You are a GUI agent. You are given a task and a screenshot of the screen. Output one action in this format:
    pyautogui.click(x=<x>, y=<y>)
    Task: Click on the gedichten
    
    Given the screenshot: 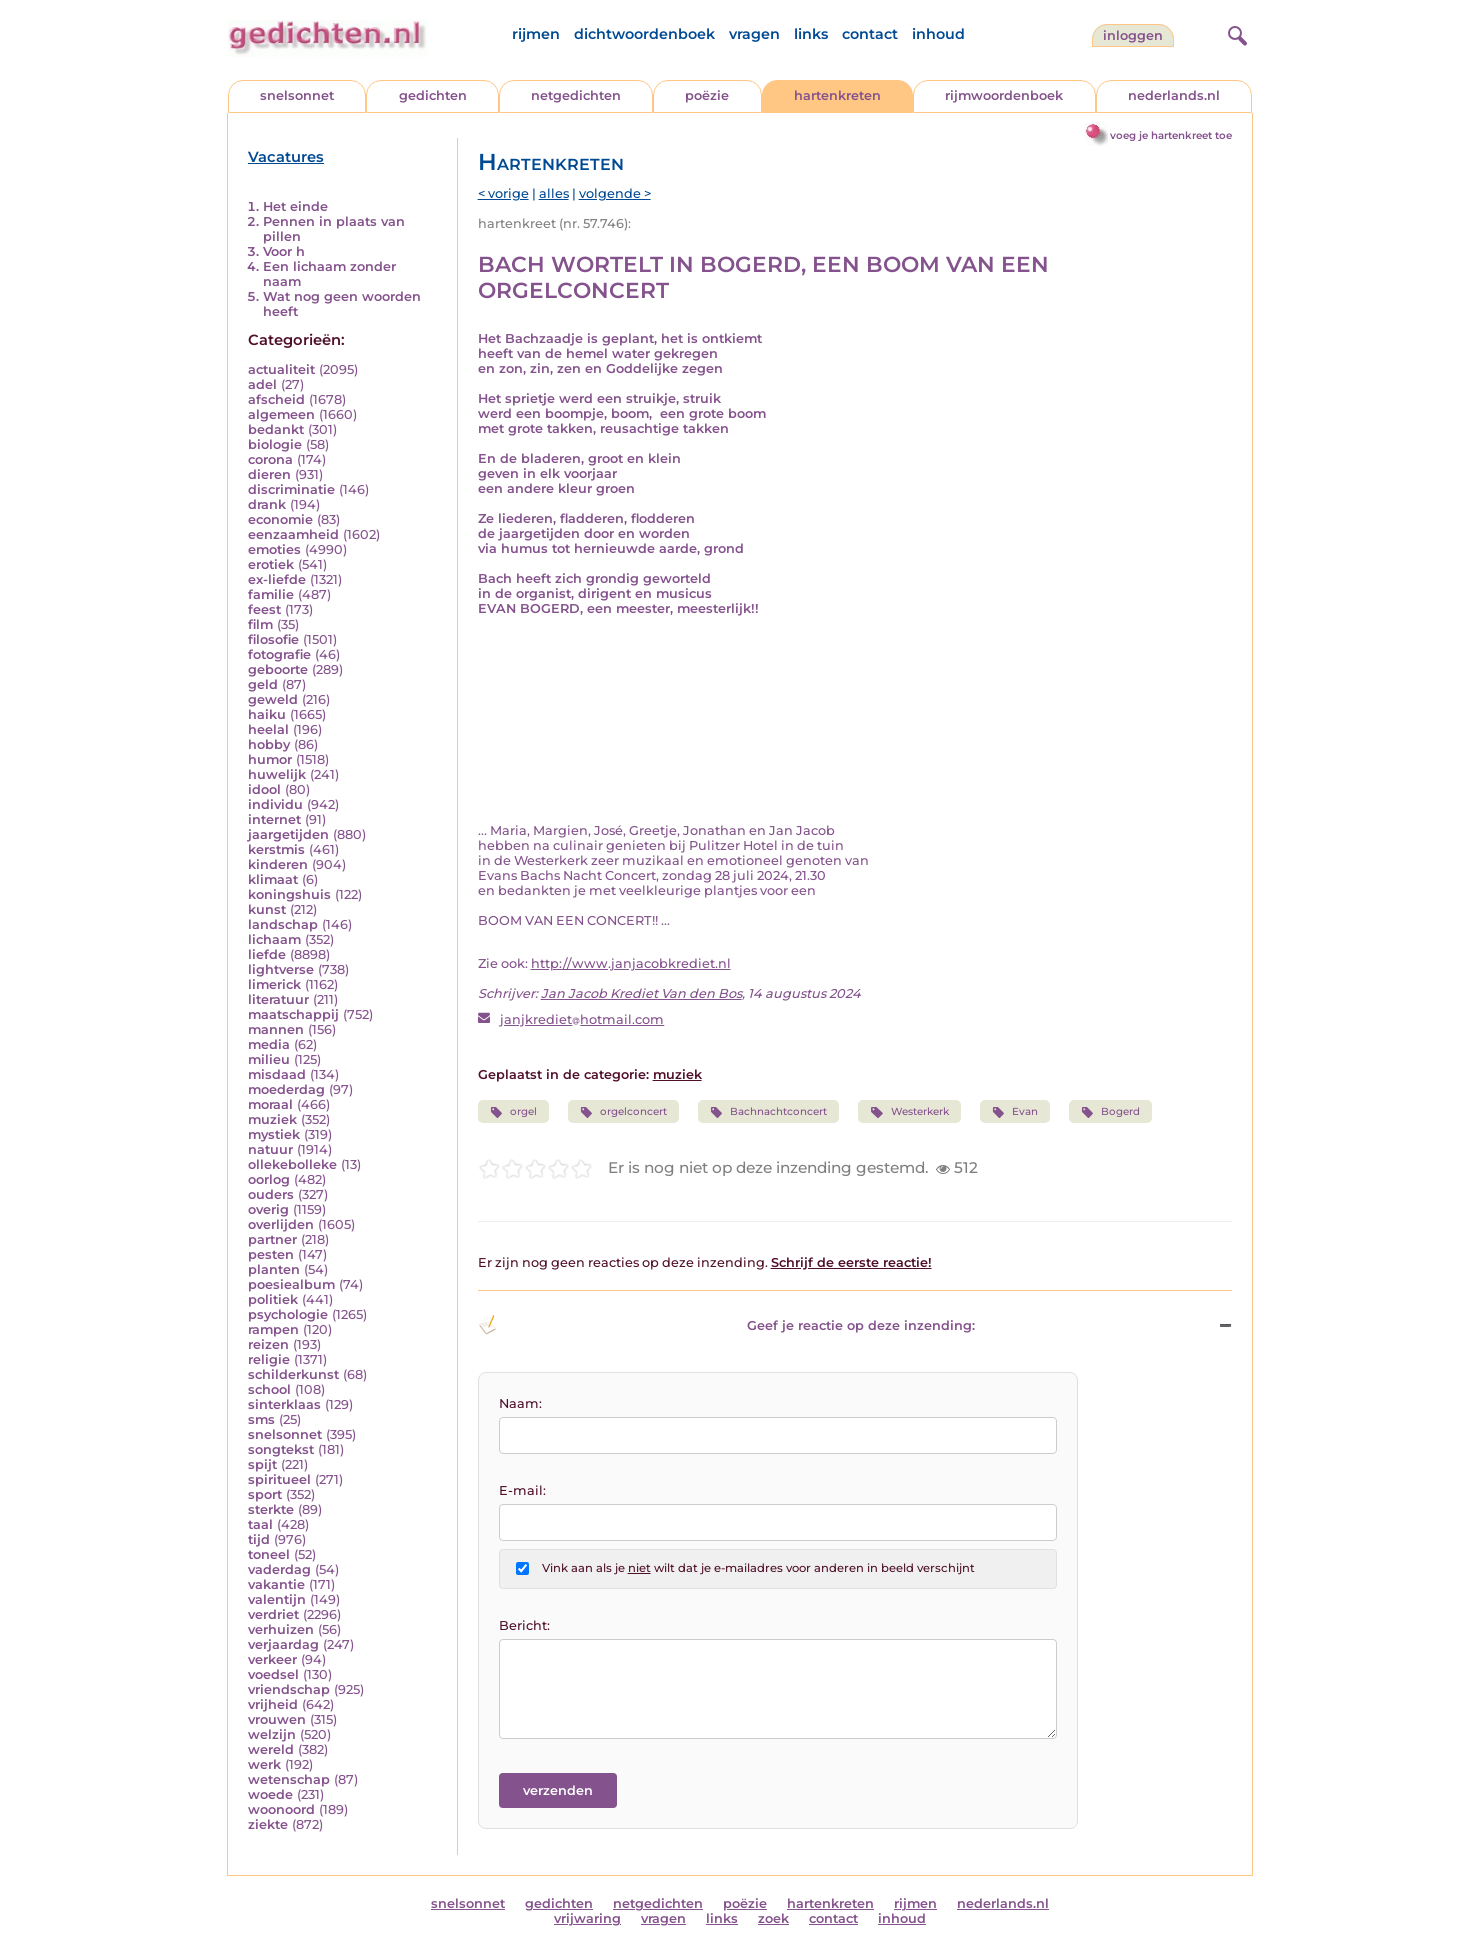 What is the action you would take?
    pyautogui.click(x=433, y=95)
    